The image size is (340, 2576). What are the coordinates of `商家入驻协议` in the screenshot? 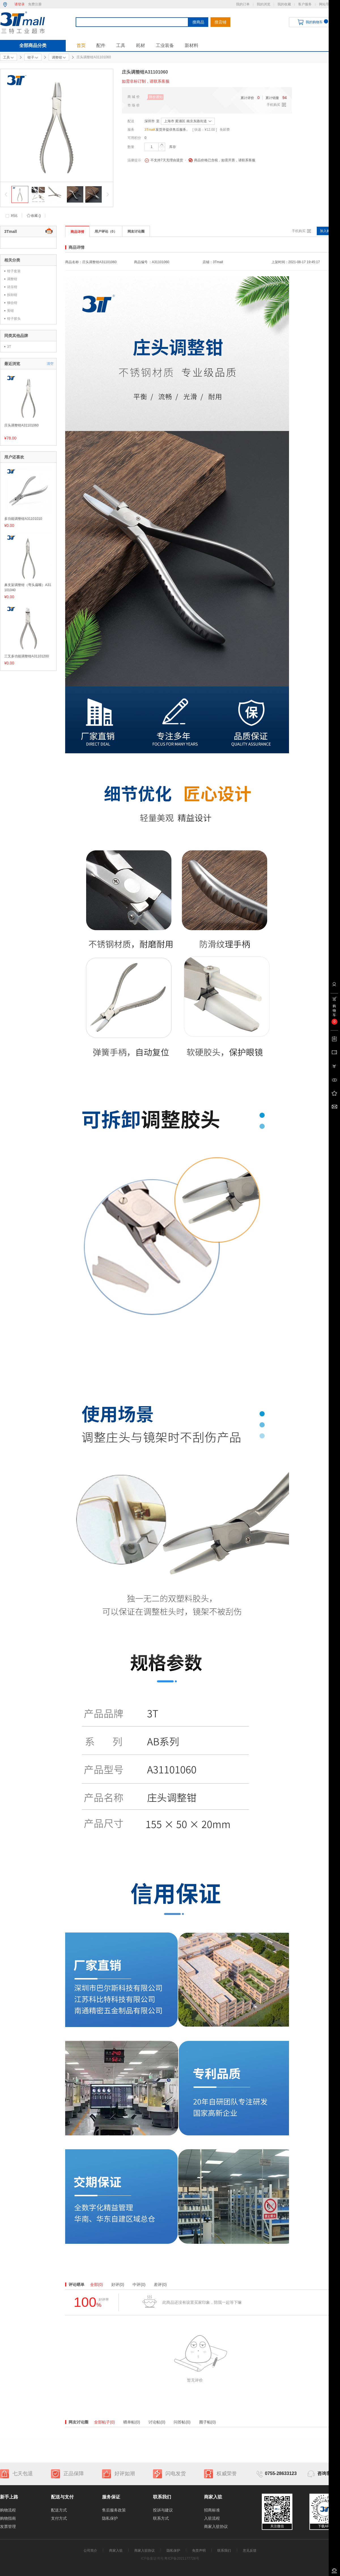 It's located at (216, 2526).